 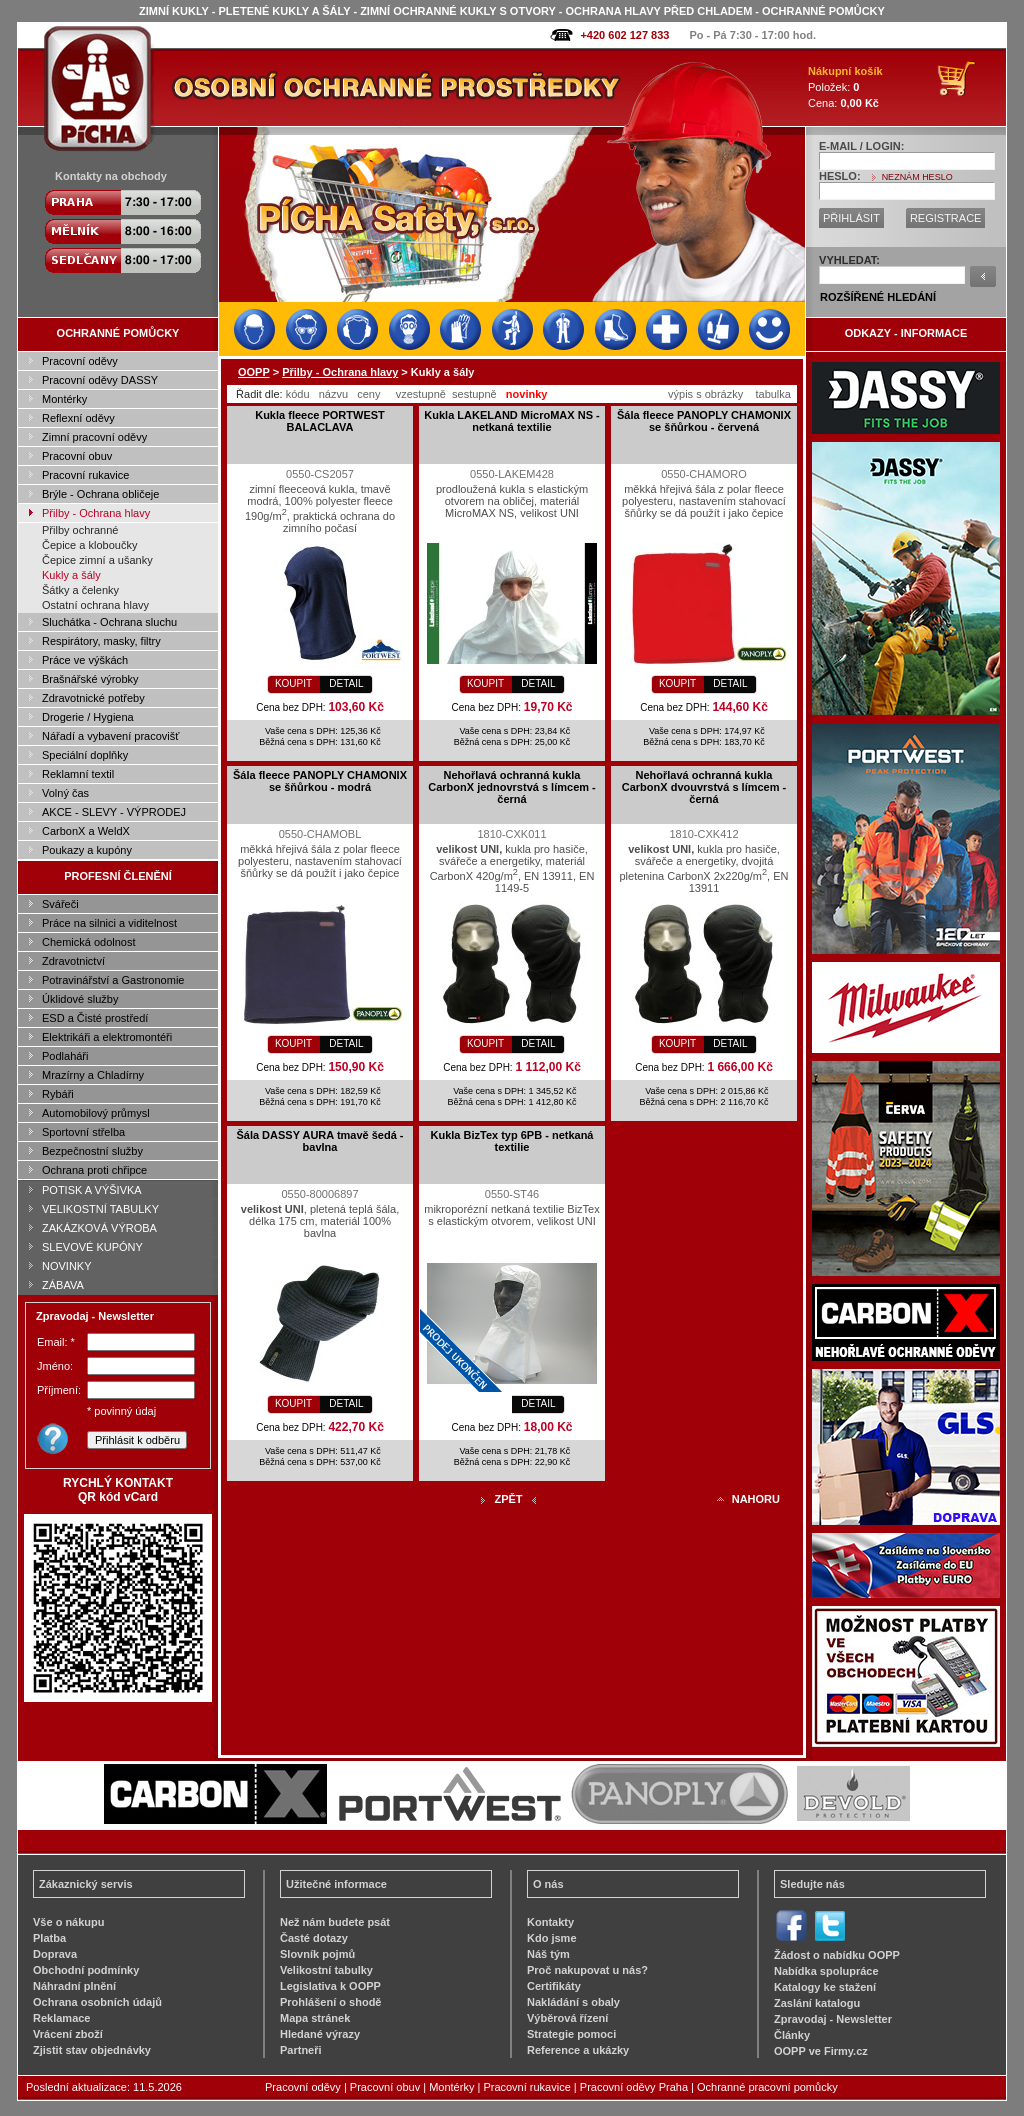 What do you see at coordinates (93, 698) in the screenshot?
I see `Zdravotnické potřeby` at bounding box center [93, 698].